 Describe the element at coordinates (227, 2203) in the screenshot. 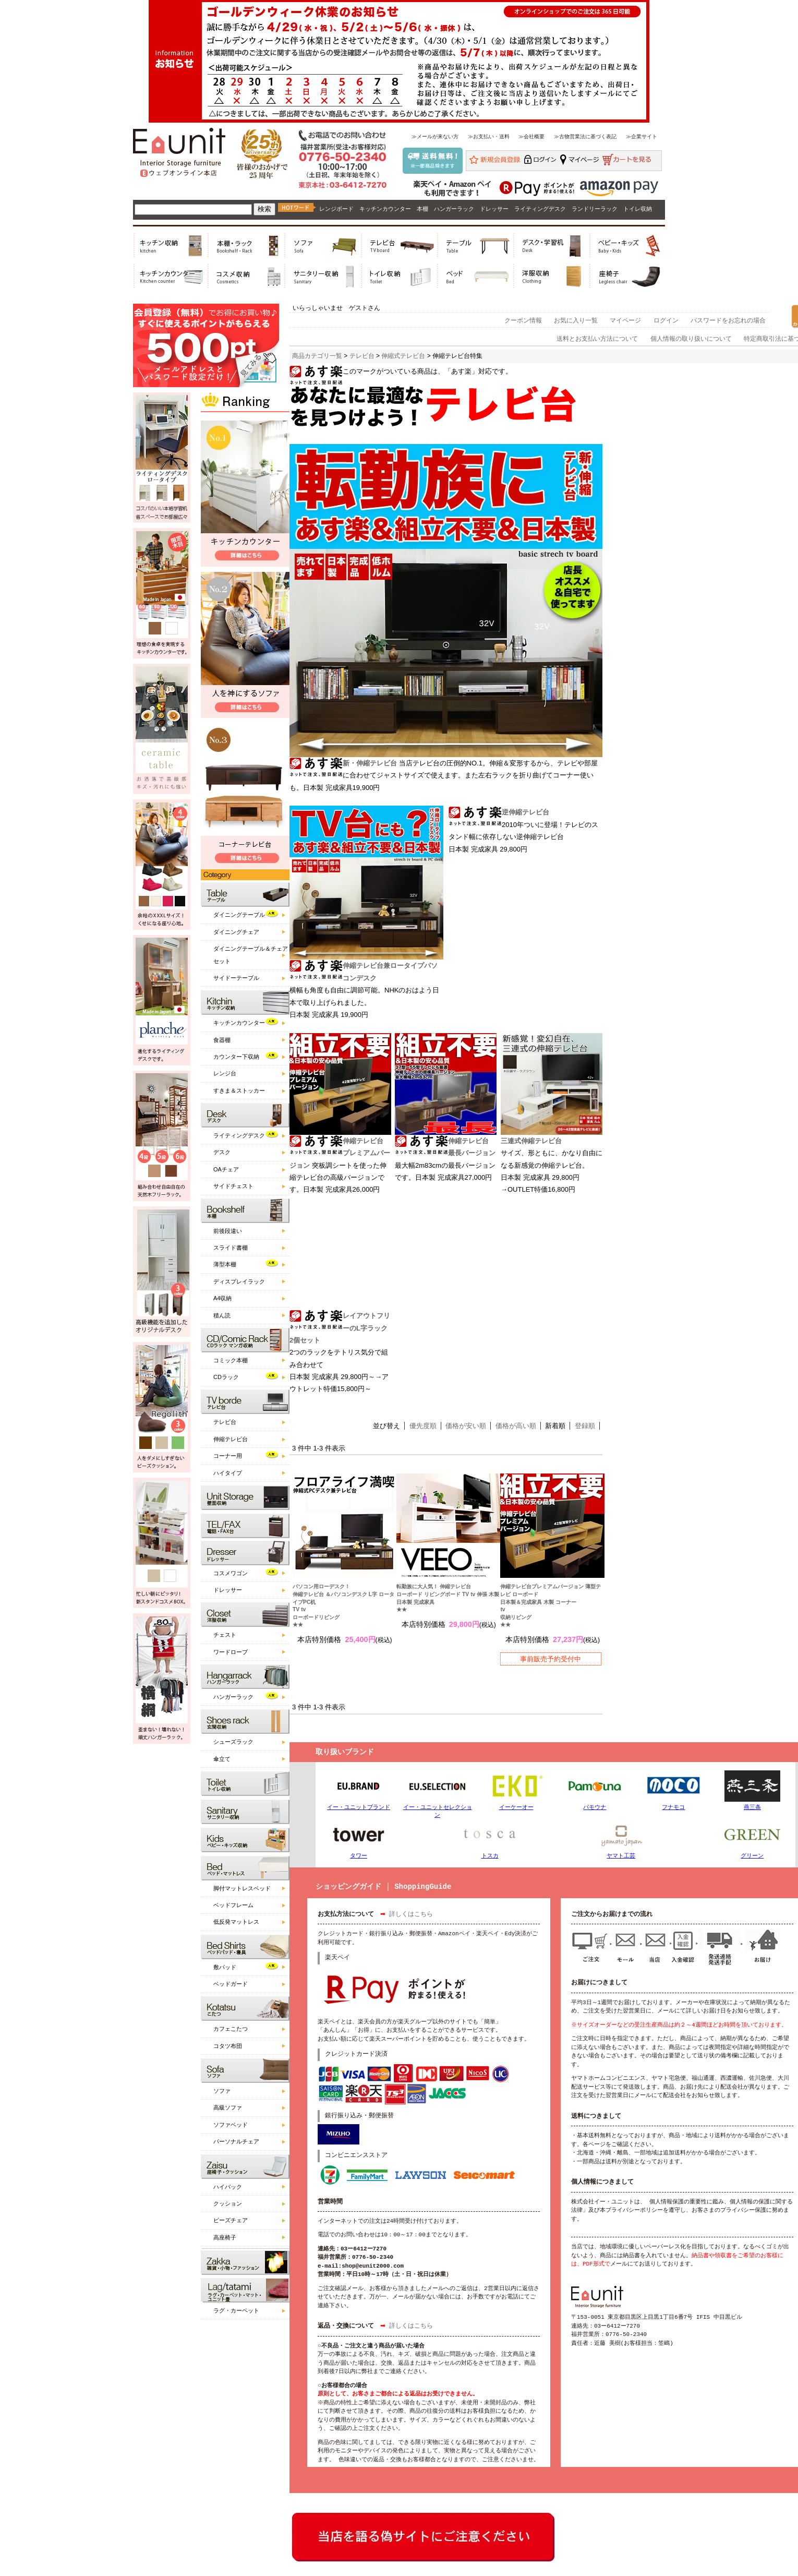

I see `クッション` at that location.